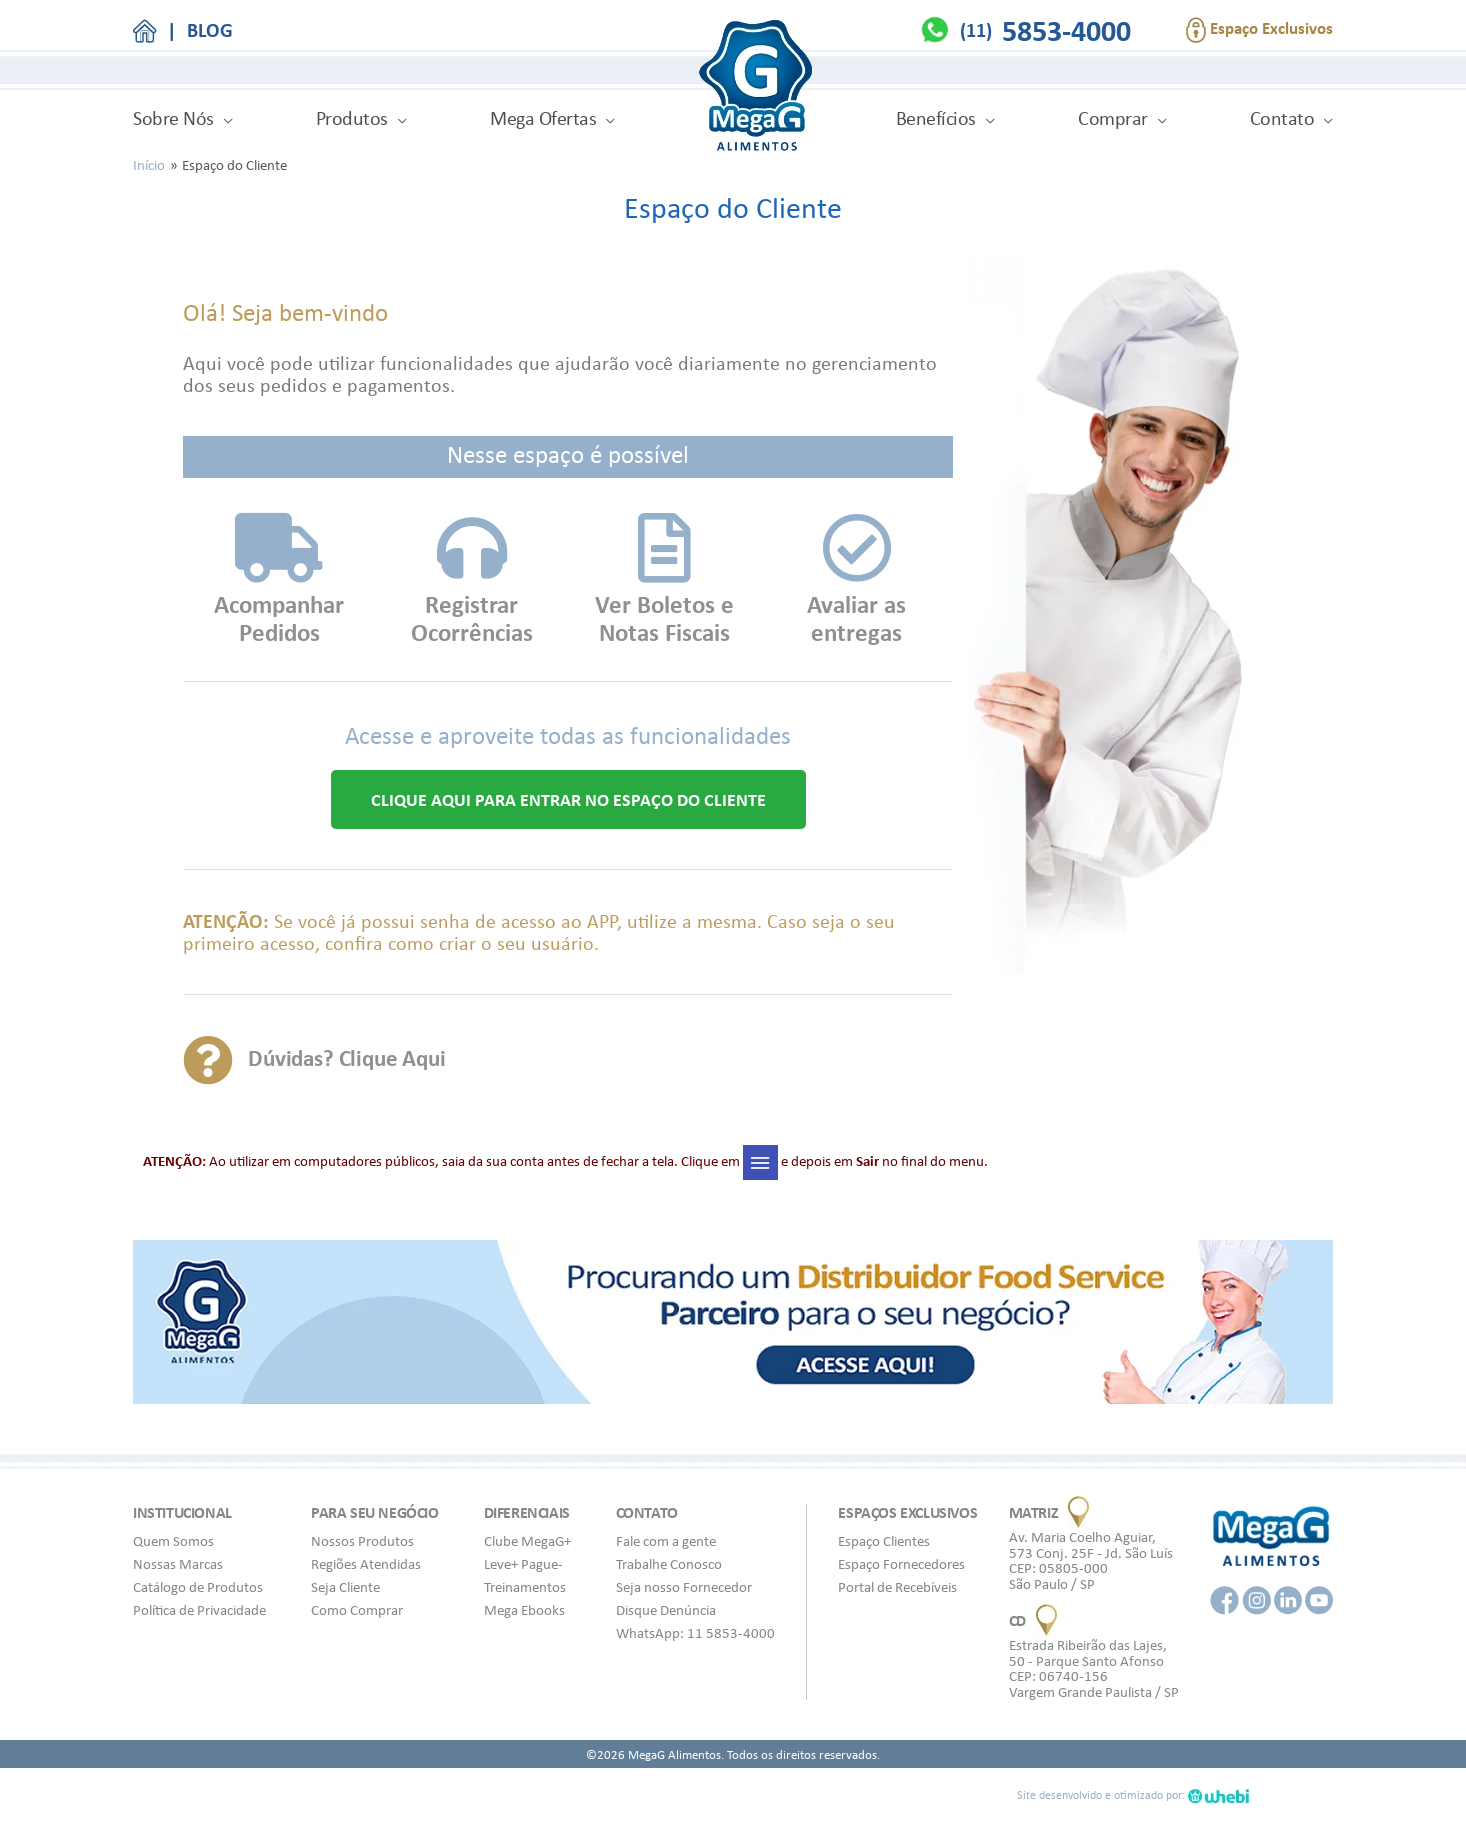 This screenshot has width=1466, height=1825. Describe the element at coordinates (199, 1610) in the screenshot. I see `Política de Privacidade` at that location.